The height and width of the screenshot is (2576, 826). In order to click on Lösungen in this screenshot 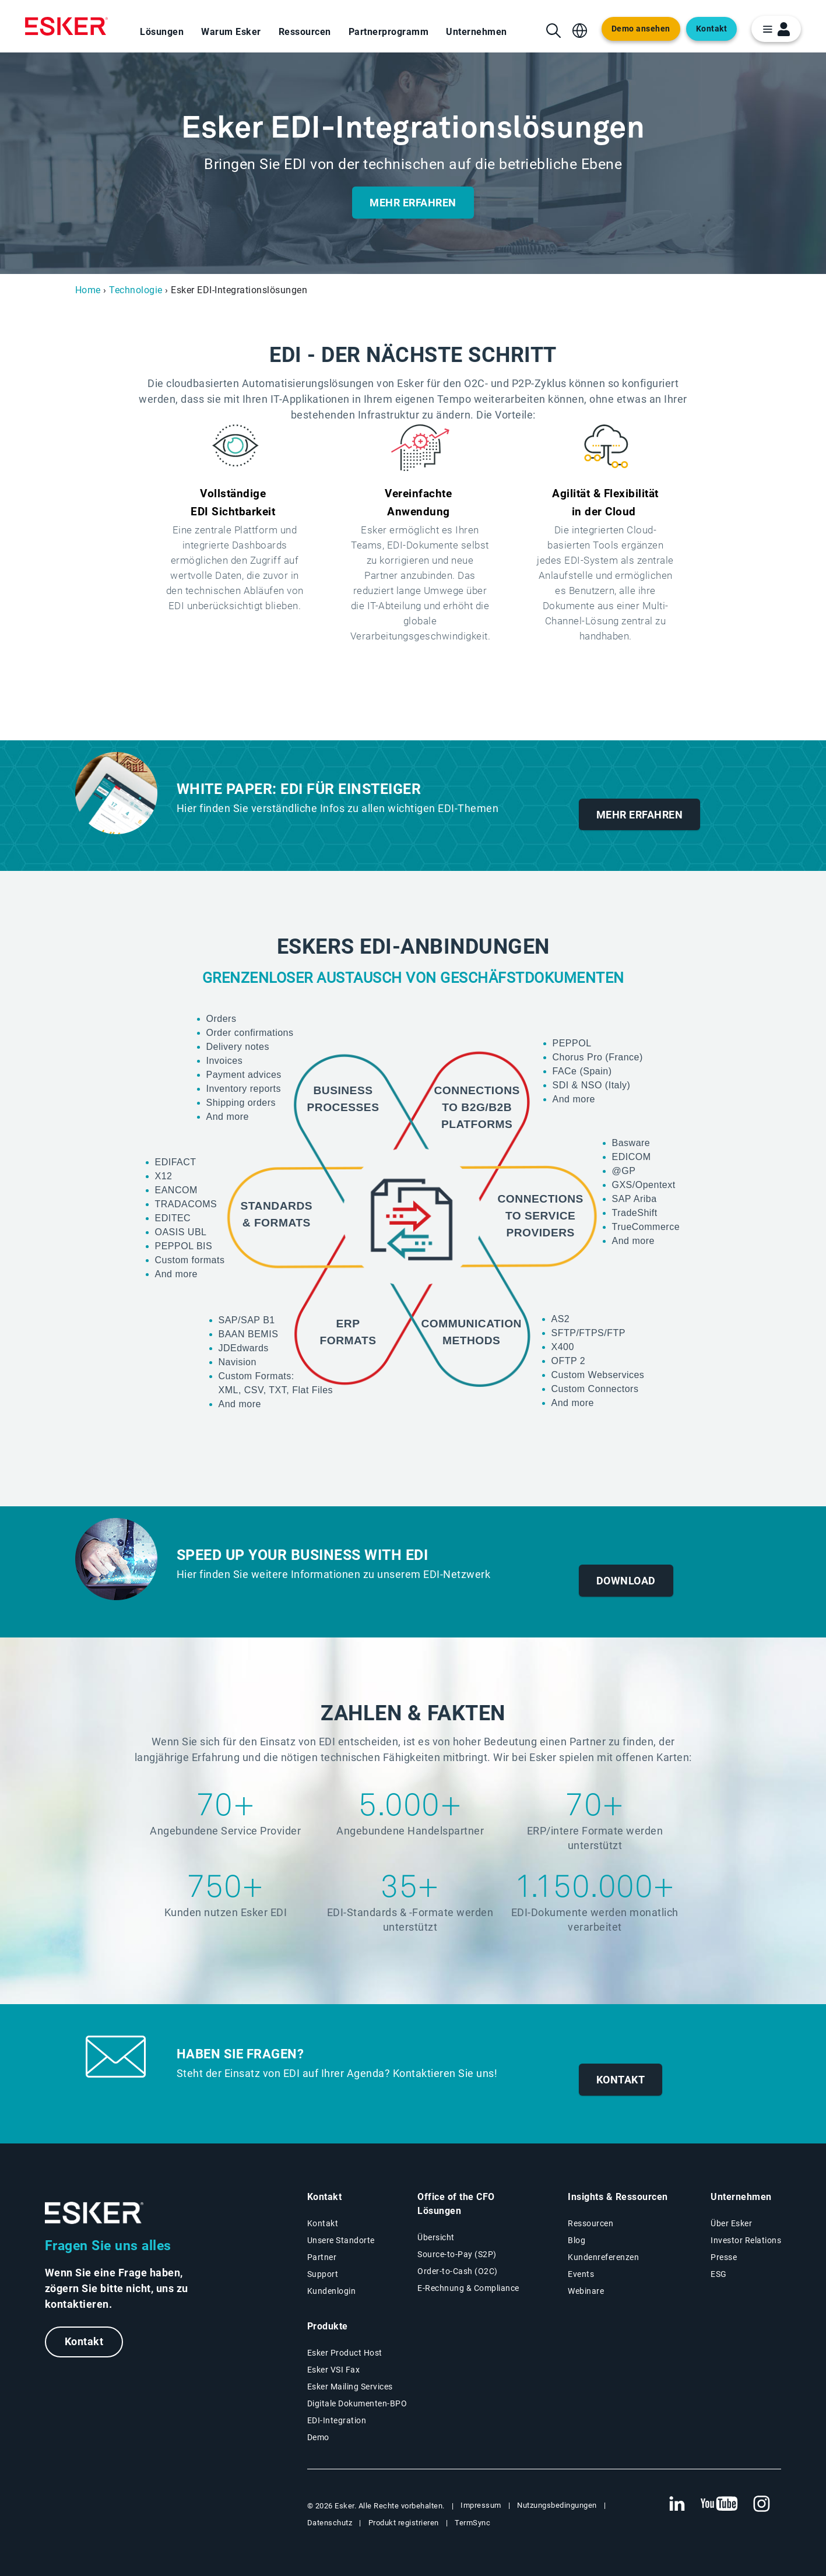, I will do `click(162, 31)`.